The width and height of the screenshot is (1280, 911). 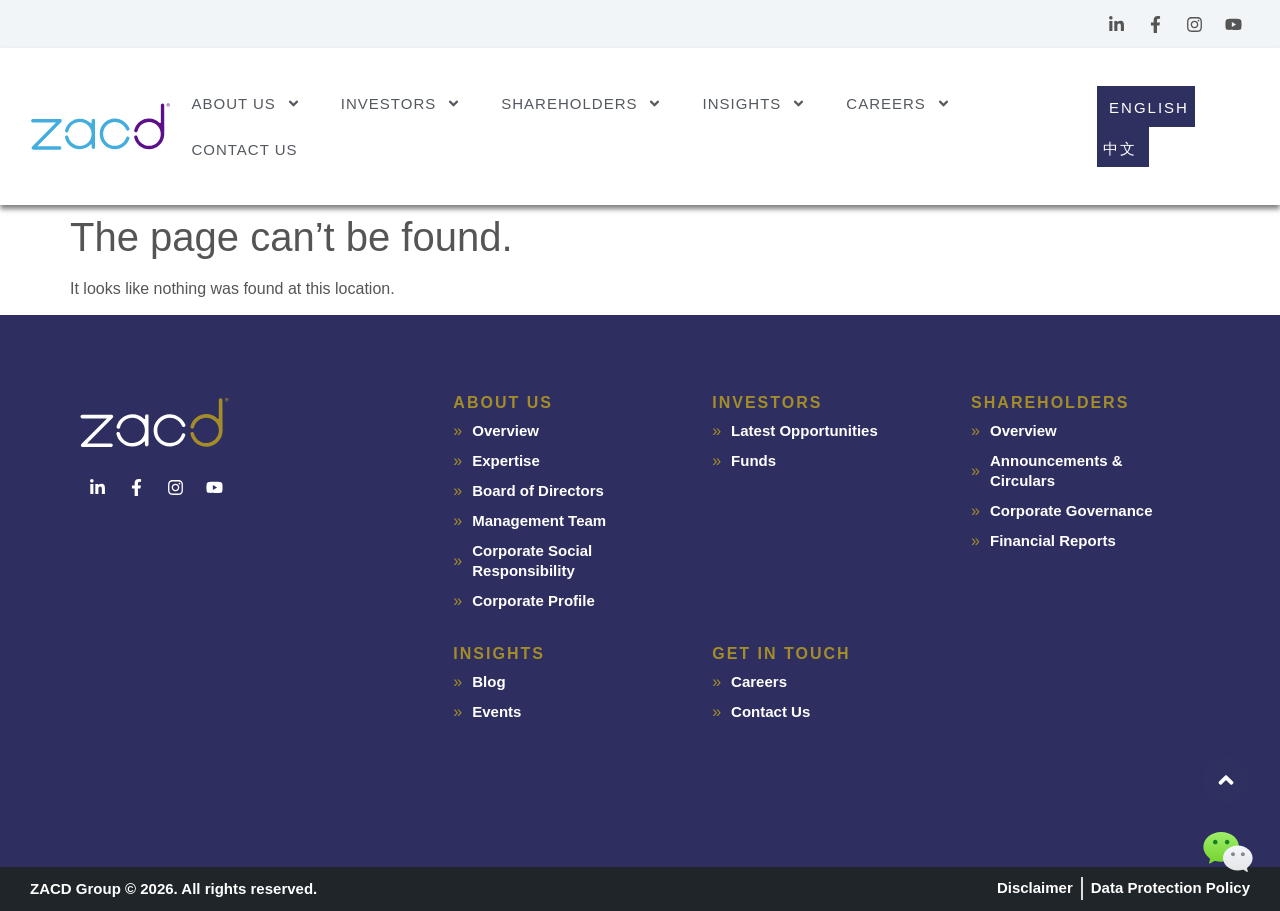 What do you see at coordinates (754, 103) in the screenshot?
I see `Insights` at bounding box center [754, 103].